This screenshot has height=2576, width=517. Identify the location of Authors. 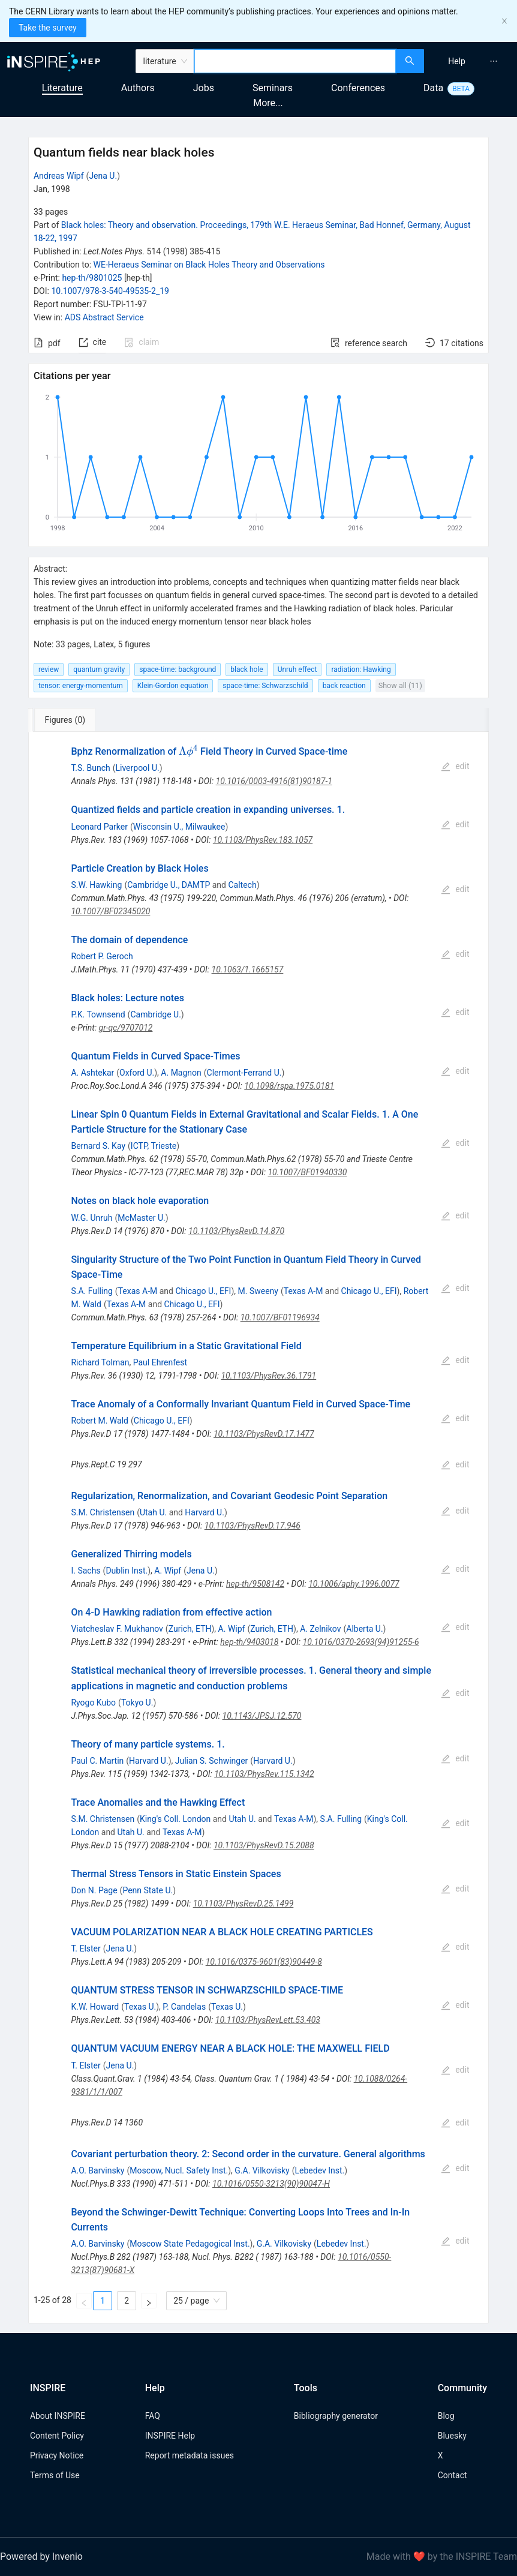
(138, 88).